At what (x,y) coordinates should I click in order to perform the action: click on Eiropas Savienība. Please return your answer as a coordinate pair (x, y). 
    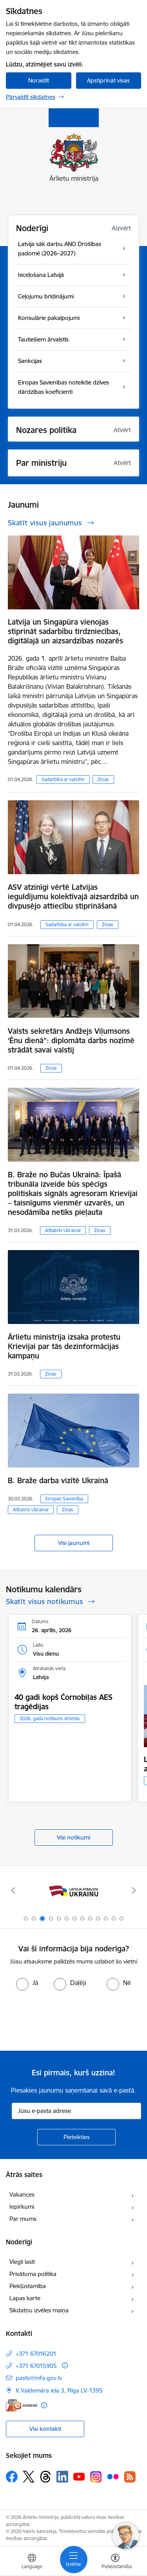
    Looking at the image, I should click on (64, 1499).